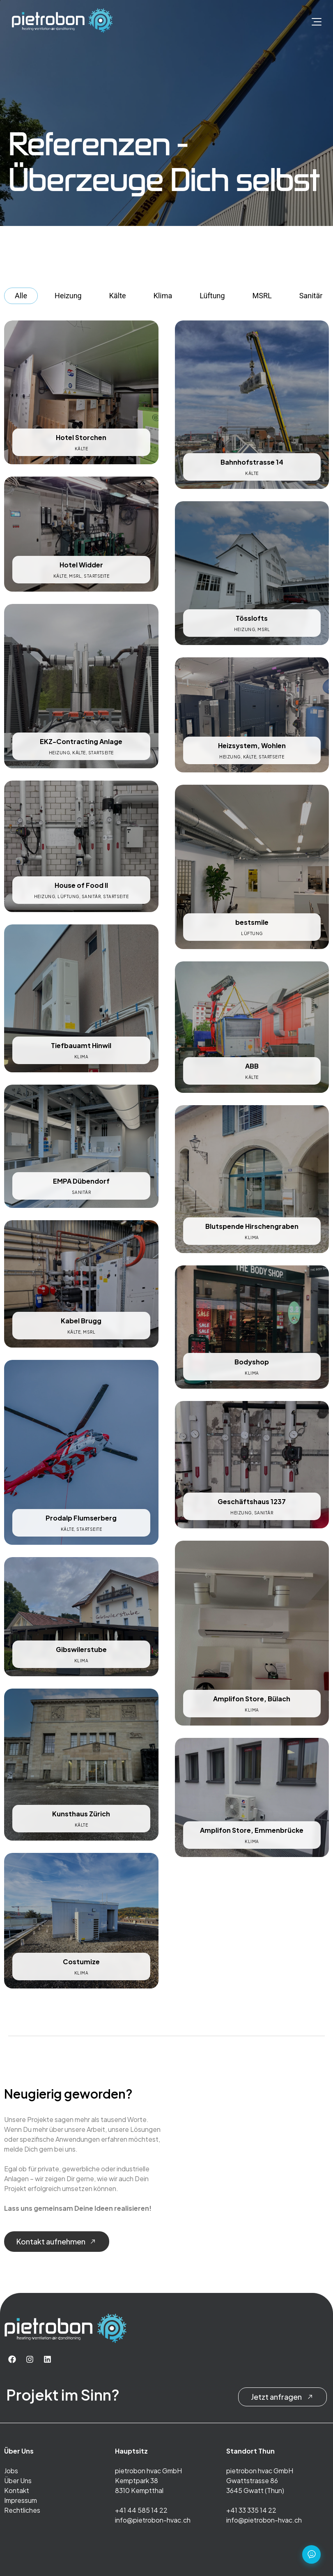 Image resolution: width=333 pixels, height=2576 pixels. What do you see at coordinates (212, 295) in the screenshot?
I see `Lüftung` at bounding box center [212, 295].